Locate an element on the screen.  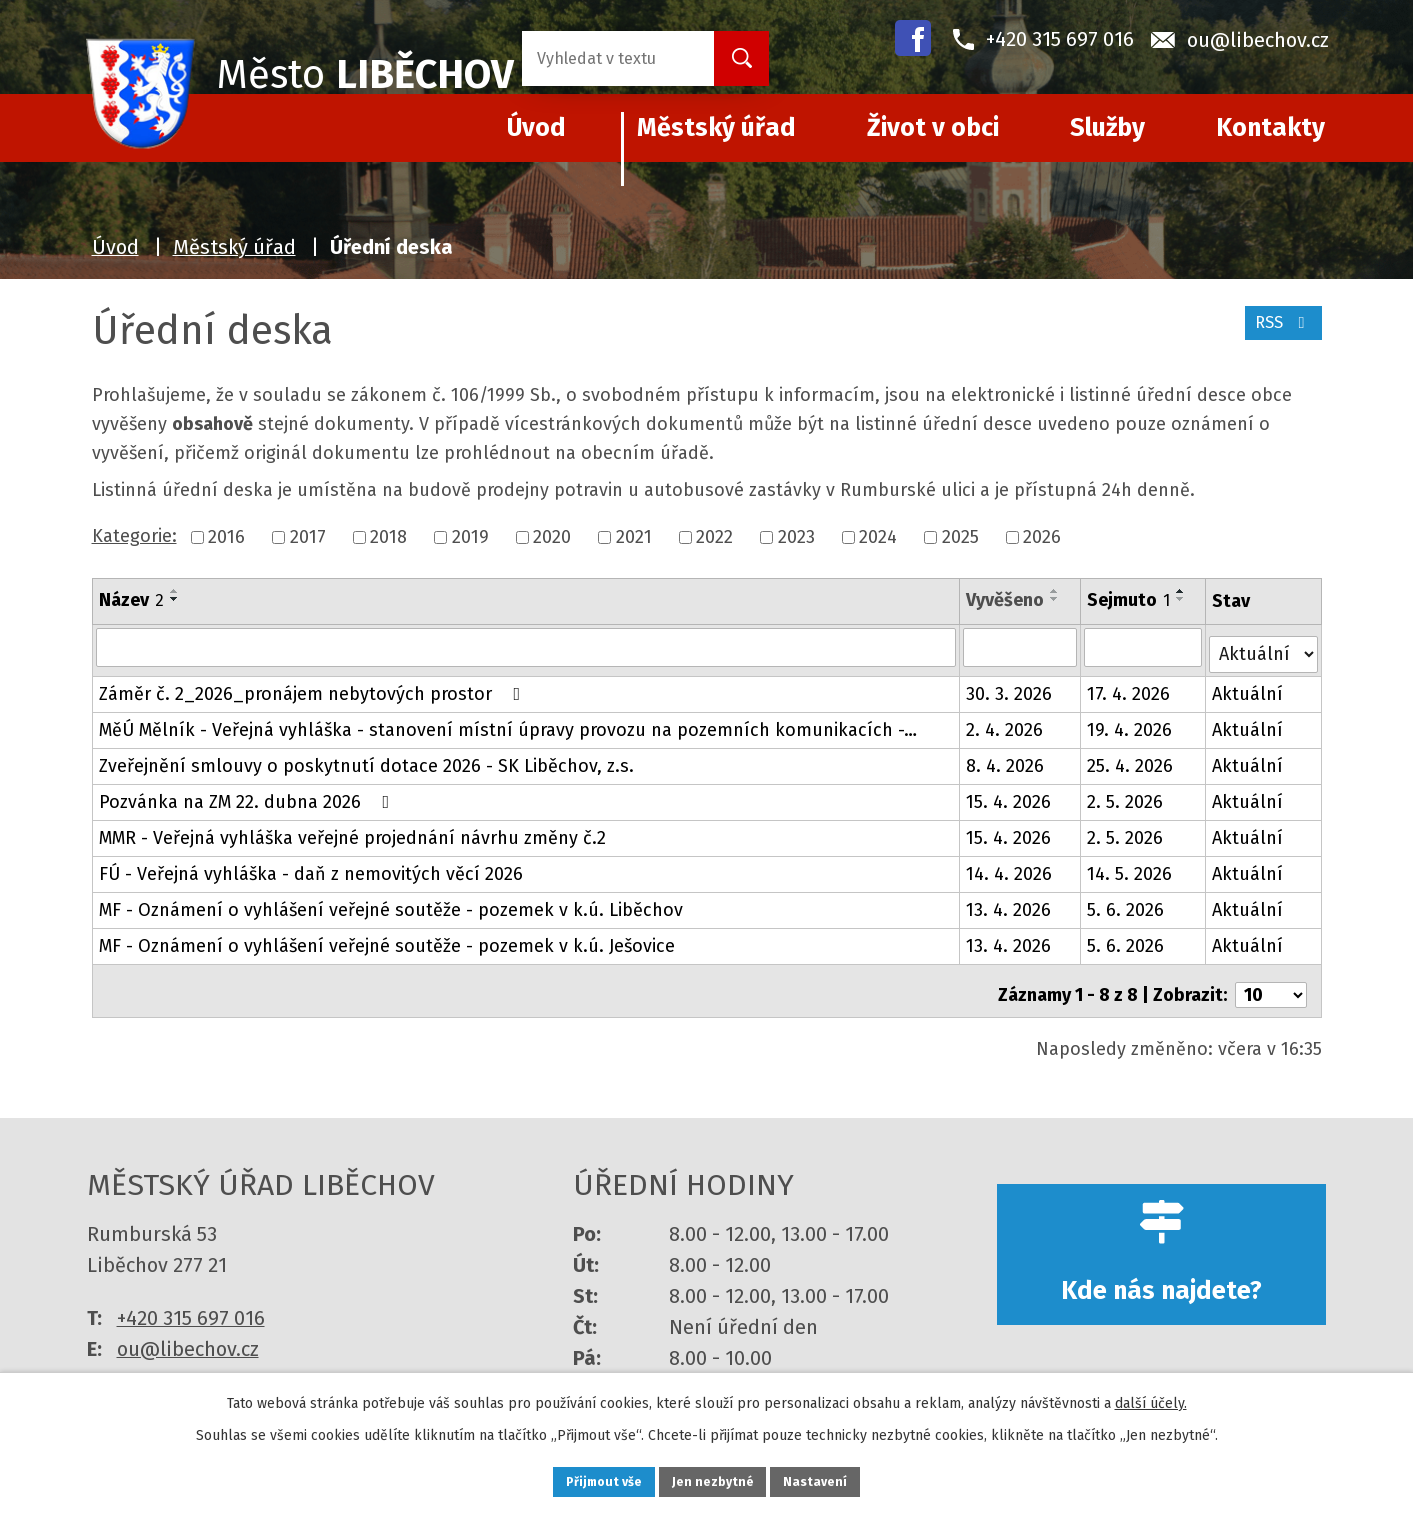
5. 6. 2026 is located at coordinates (1126, 903).